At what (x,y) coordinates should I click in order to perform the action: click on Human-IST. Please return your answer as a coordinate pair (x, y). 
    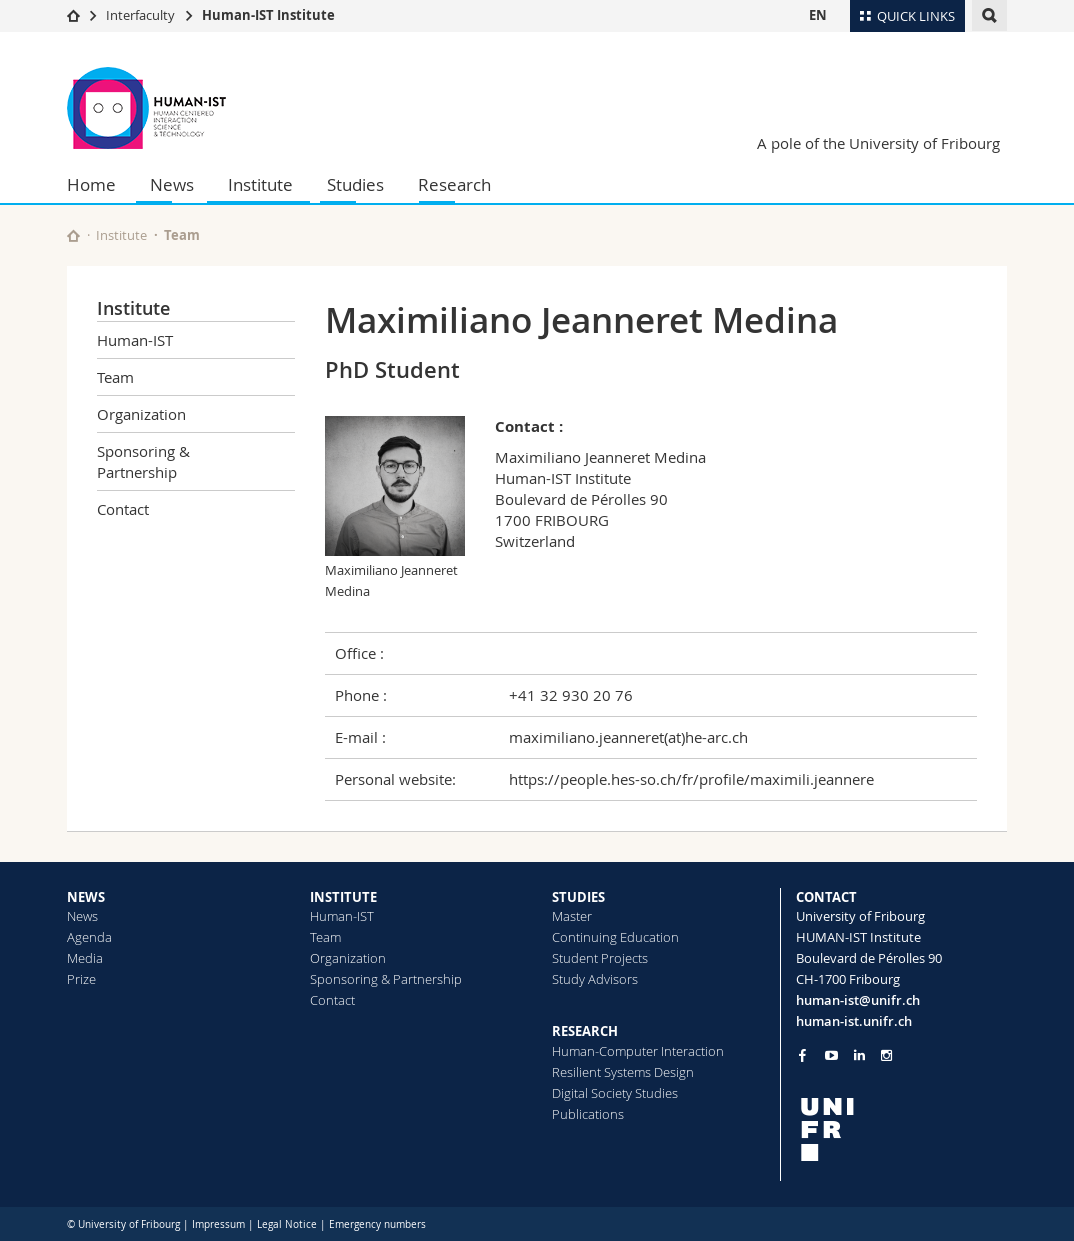
    Looking at the image, I should click on (135, 340).